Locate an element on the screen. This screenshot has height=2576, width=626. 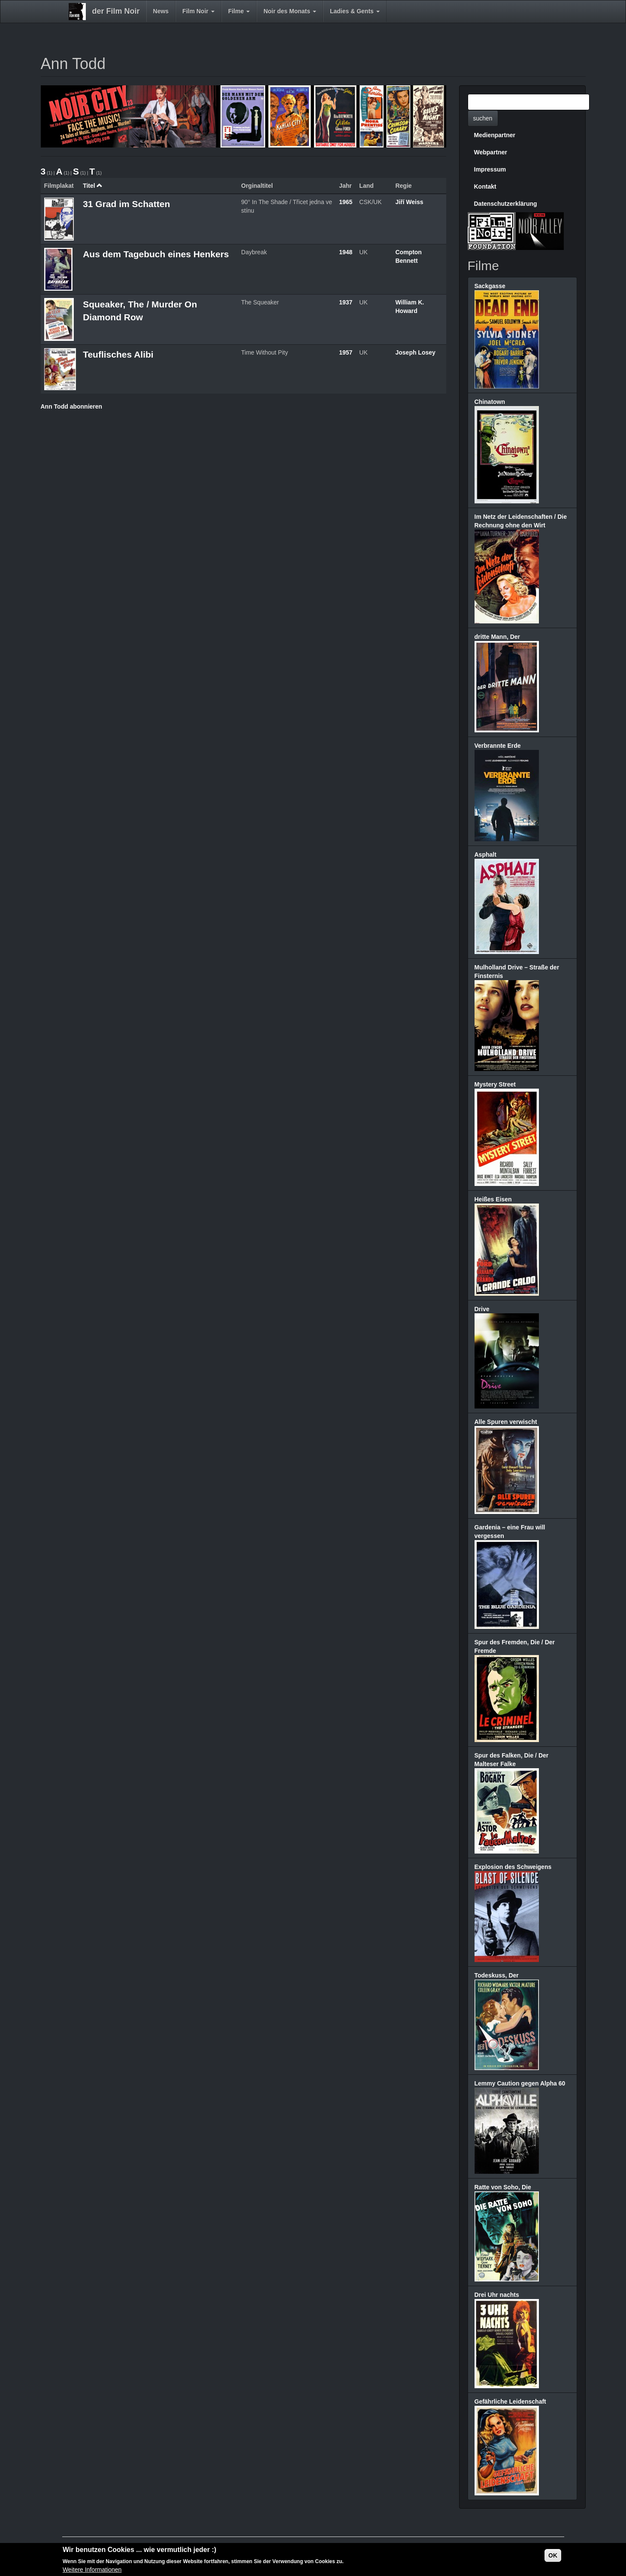
Drei Uhr nachts is located at coordinates (497, 2294).